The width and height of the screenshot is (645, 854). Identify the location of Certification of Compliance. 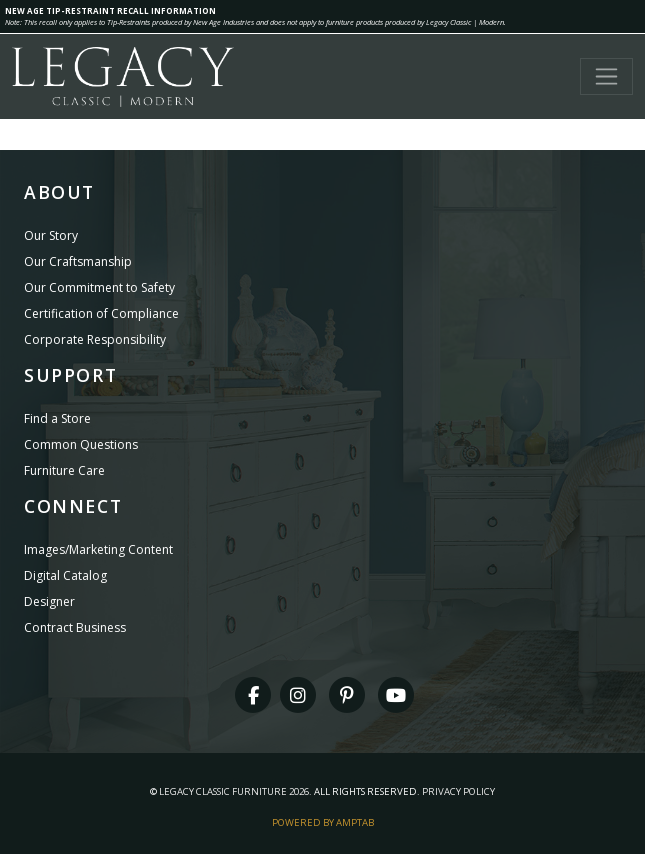
(101, 313).